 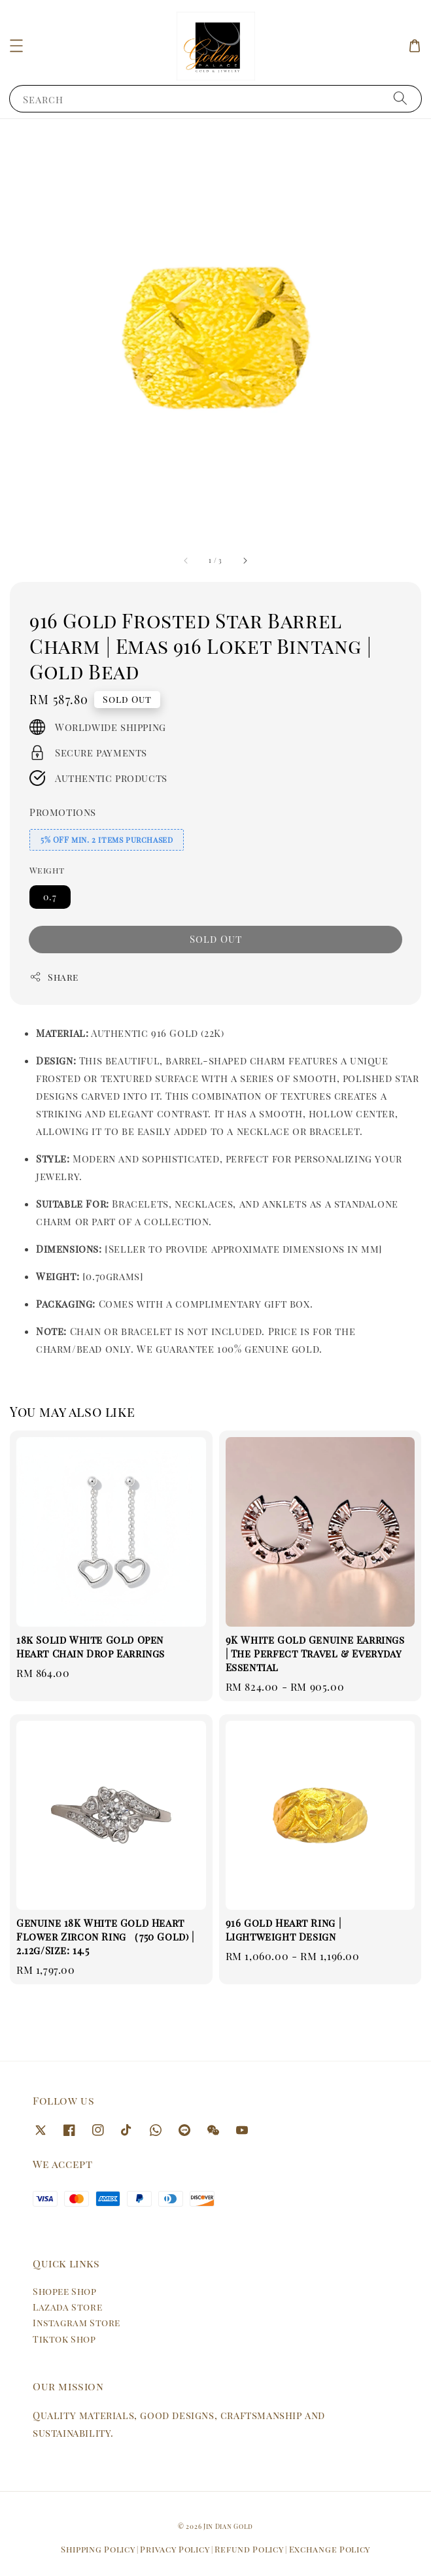 I want to click on Promotions, so click(x=62, y=812).